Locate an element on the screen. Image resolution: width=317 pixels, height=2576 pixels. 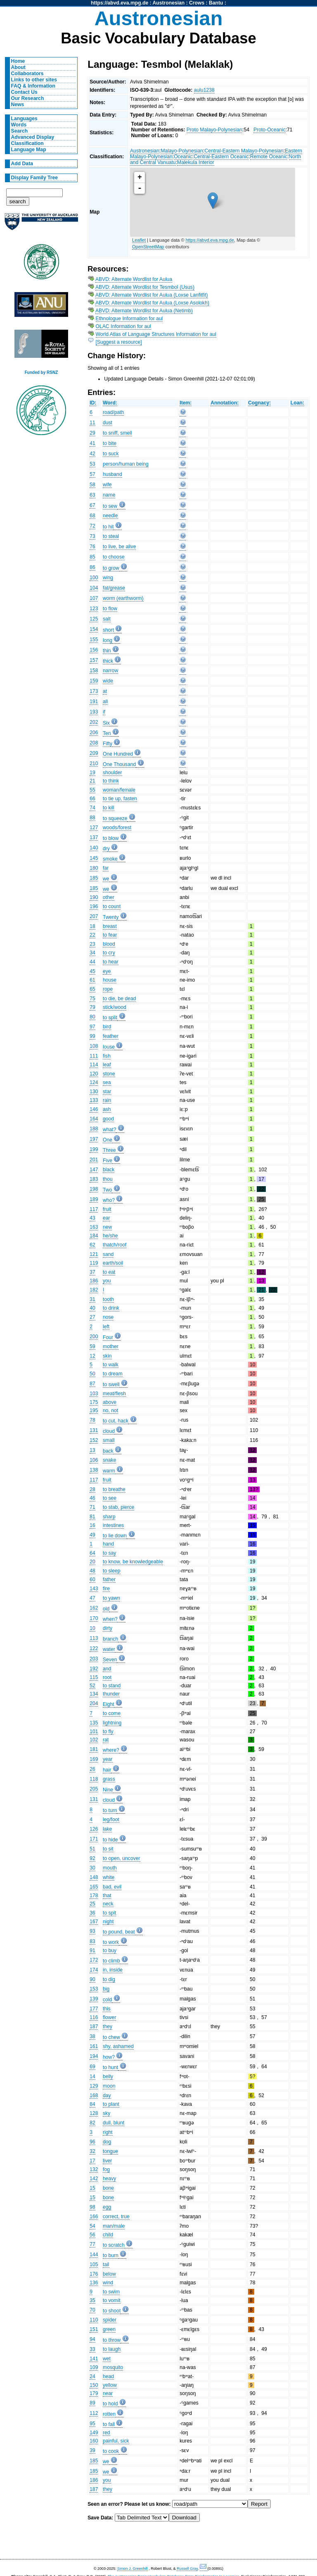
203 is located at coordinates (94, 1659).